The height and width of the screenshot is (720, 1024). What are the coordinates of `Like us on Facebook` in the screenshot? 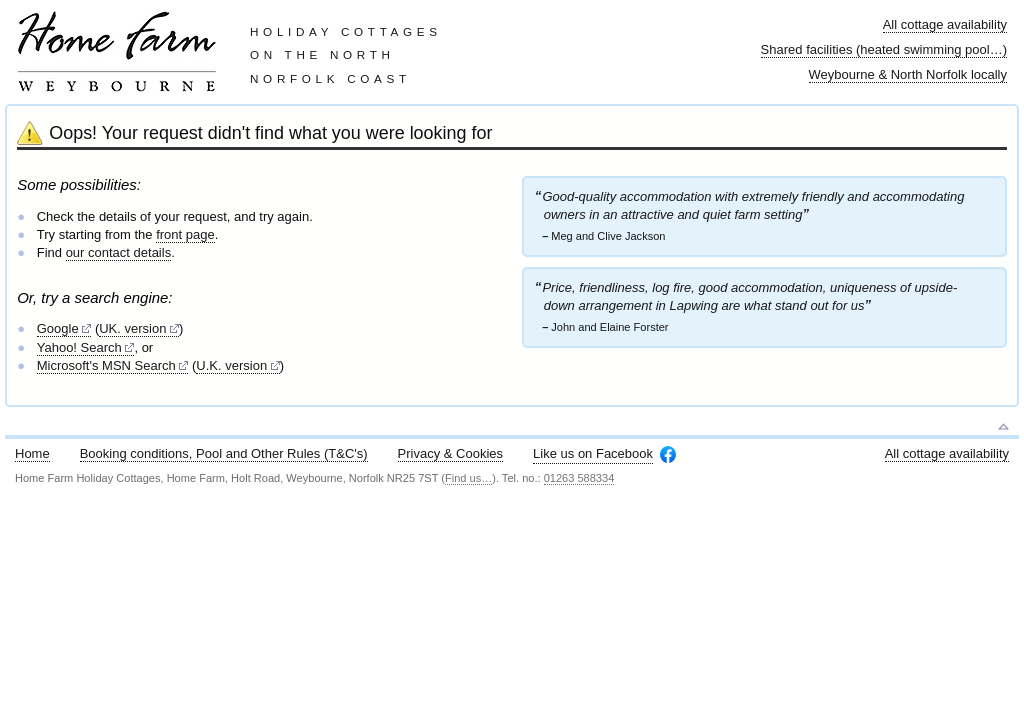 It's located at (593, 453).